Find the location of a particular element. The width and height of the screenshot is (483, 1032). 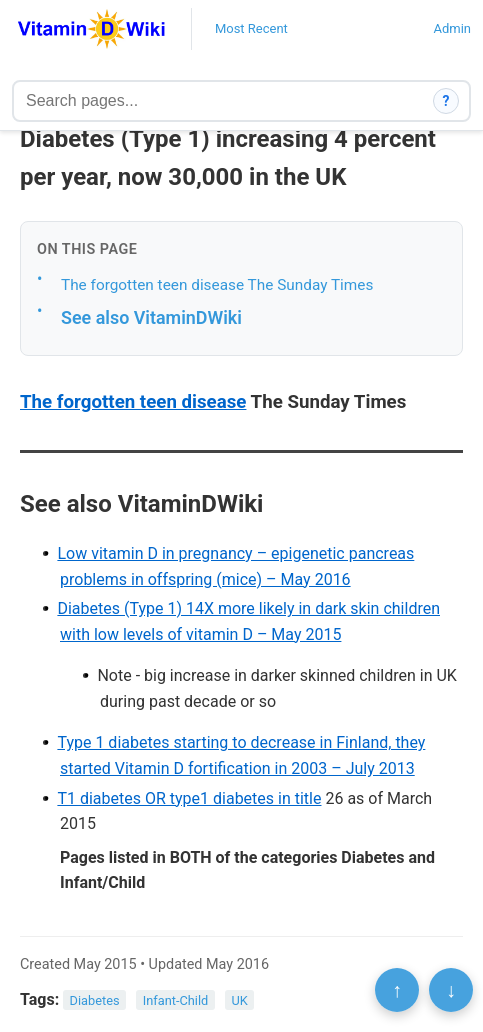

↓ [Scroll to bottom] is located at coordinates (451, 990).